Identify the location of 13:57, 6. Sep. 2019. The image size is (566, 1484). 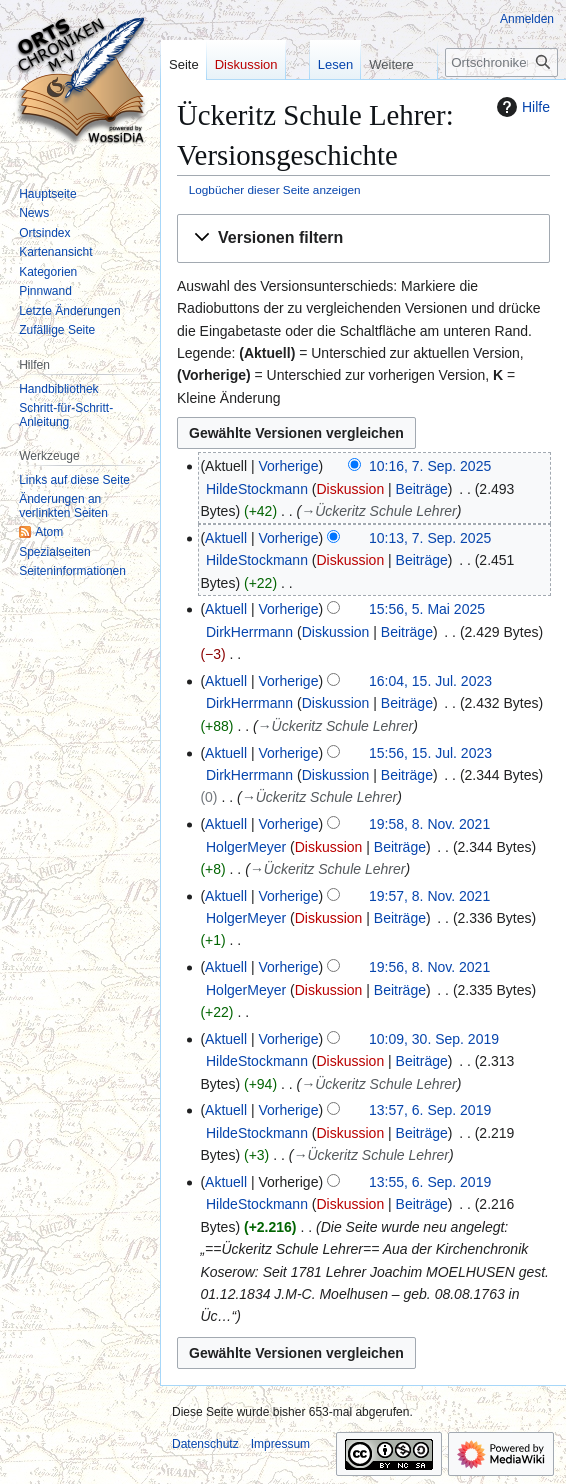
(430, 1110).